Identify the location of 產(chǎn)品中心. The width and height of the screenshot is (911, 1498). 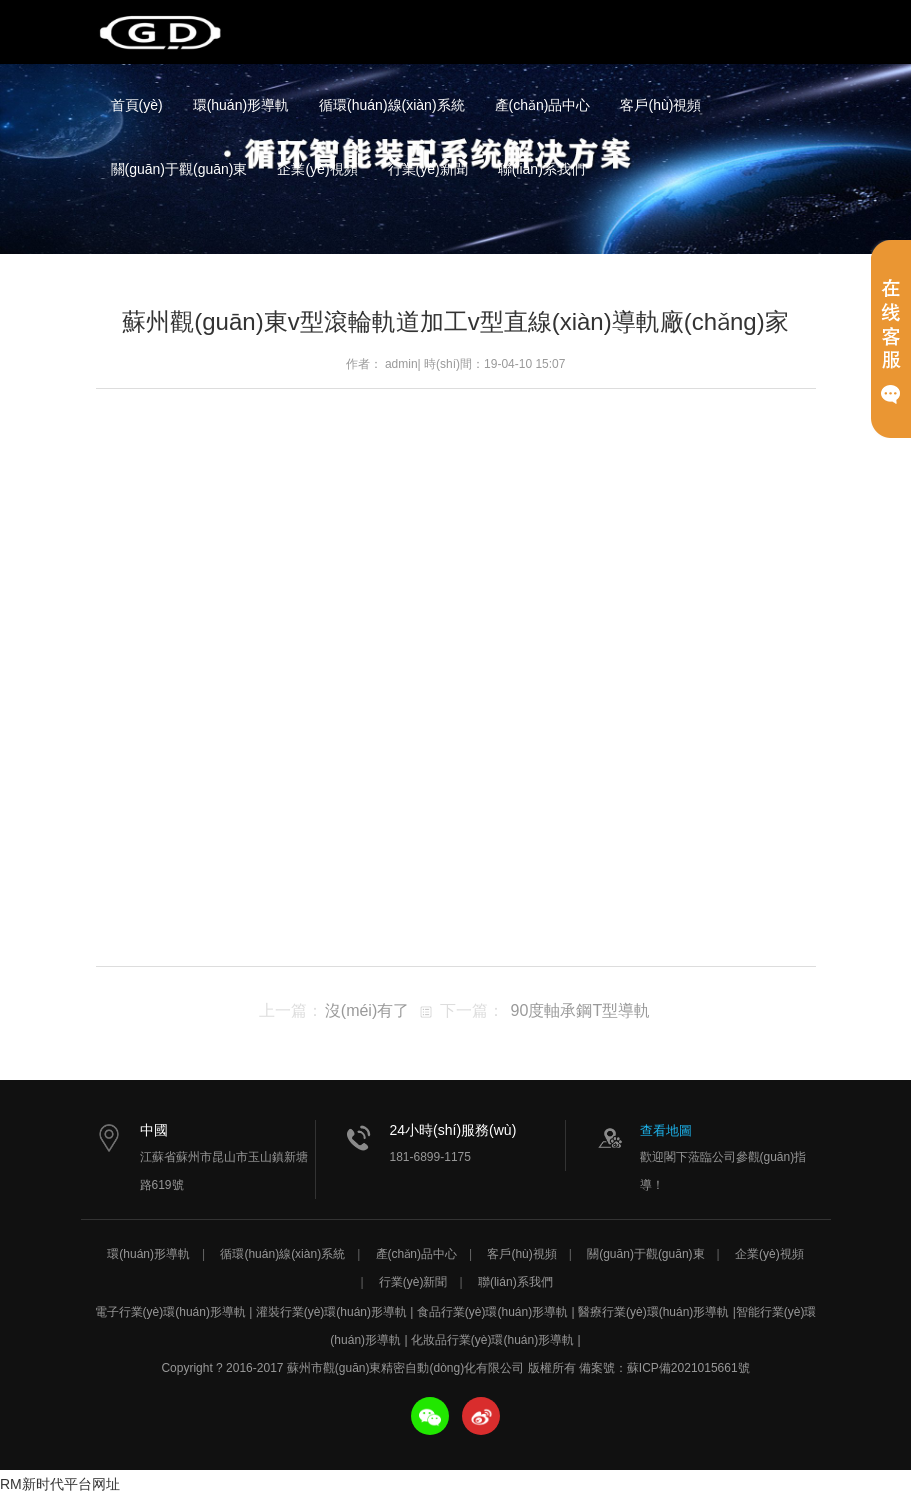
(543, 105).